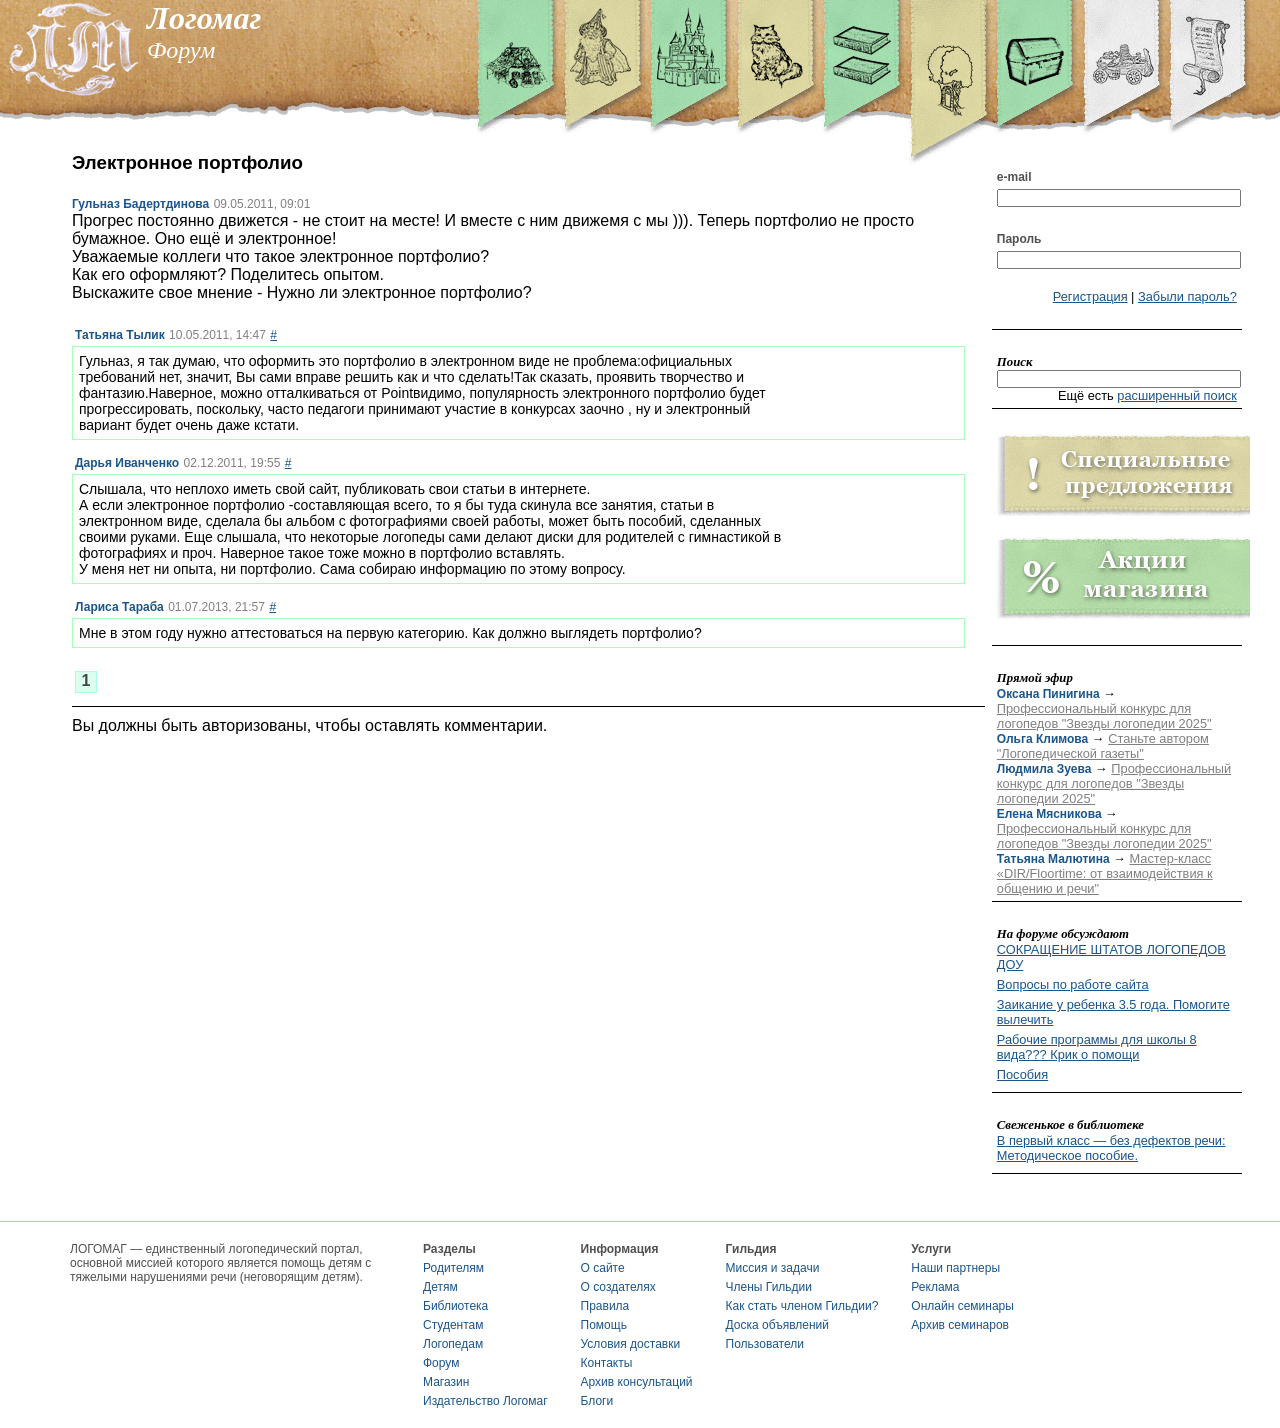 This screenshot has height=1428, width=1280. I want to click on Пособия, so click(1022, 1074).